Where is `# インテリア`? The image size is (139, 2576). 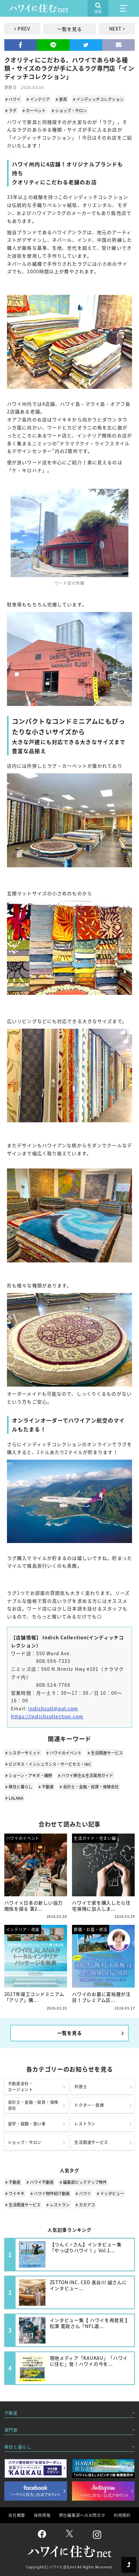
# インテリア is located at coordinates (38, 99).